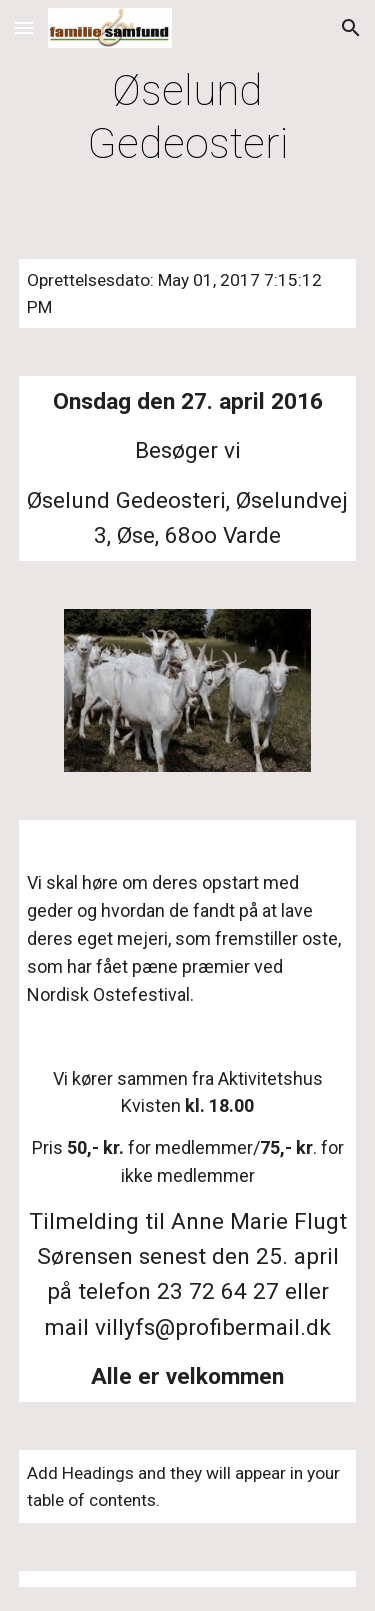 The image size is (375, 1611). What do you see at coordinates (24, 27) in the screenshot?
I see `[button]` at bounding box center [24, 27].